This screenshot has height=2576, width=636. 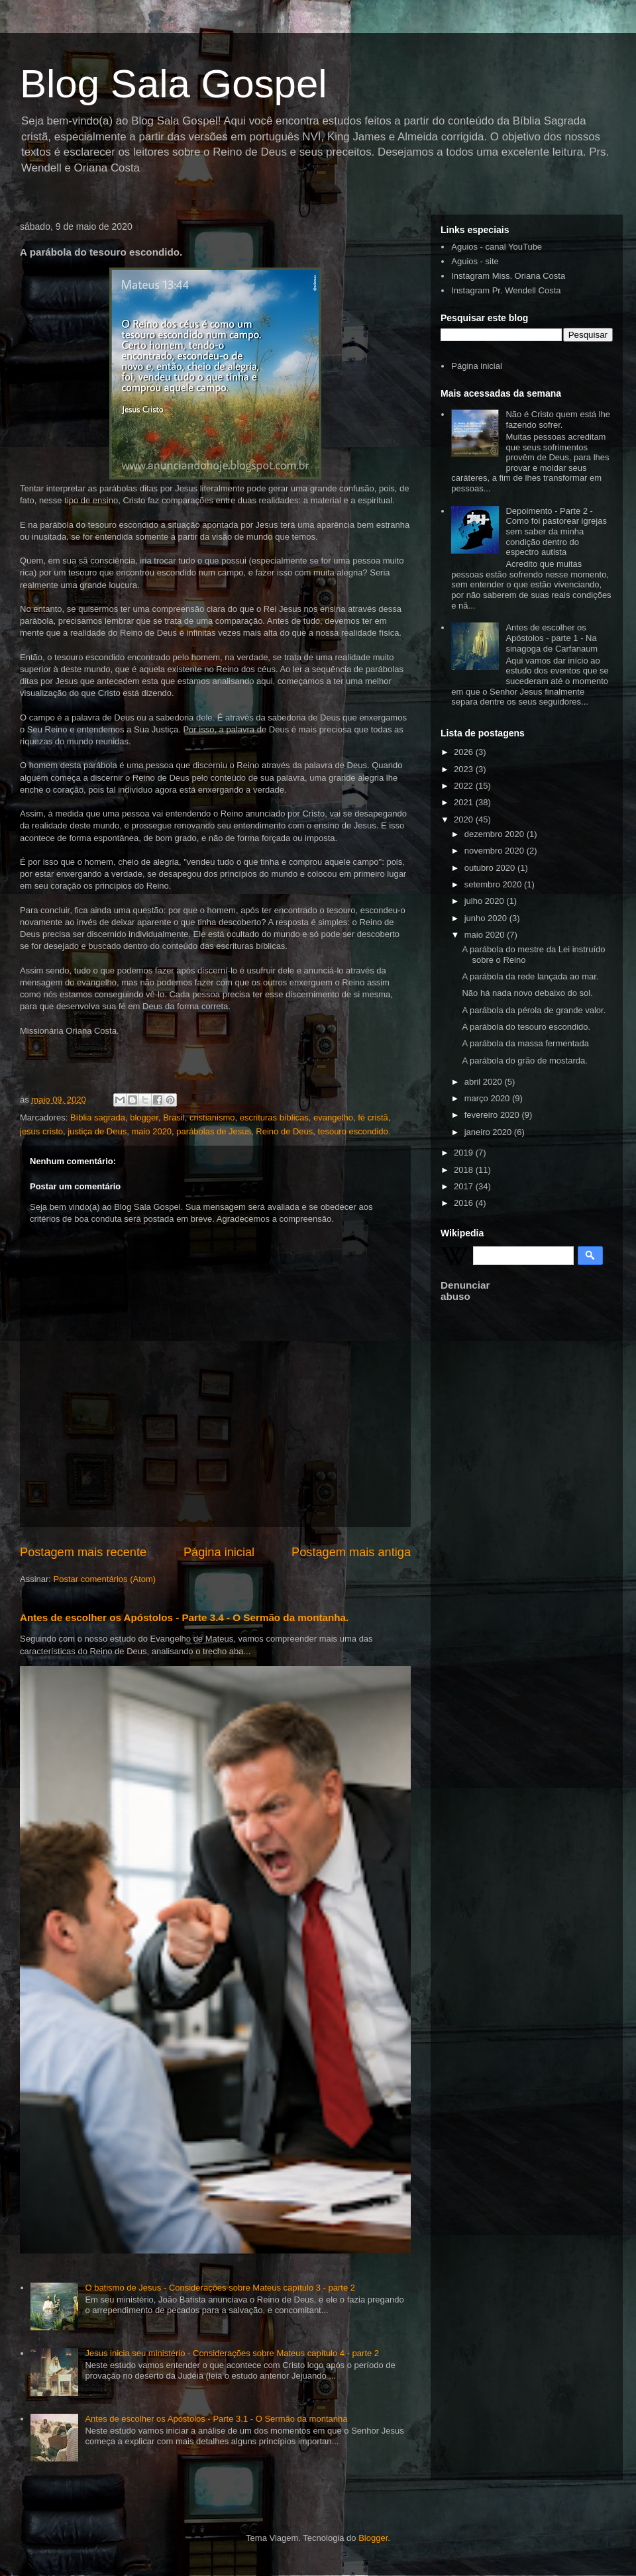 I want to click on 2019, so click(x=465, y=1153).